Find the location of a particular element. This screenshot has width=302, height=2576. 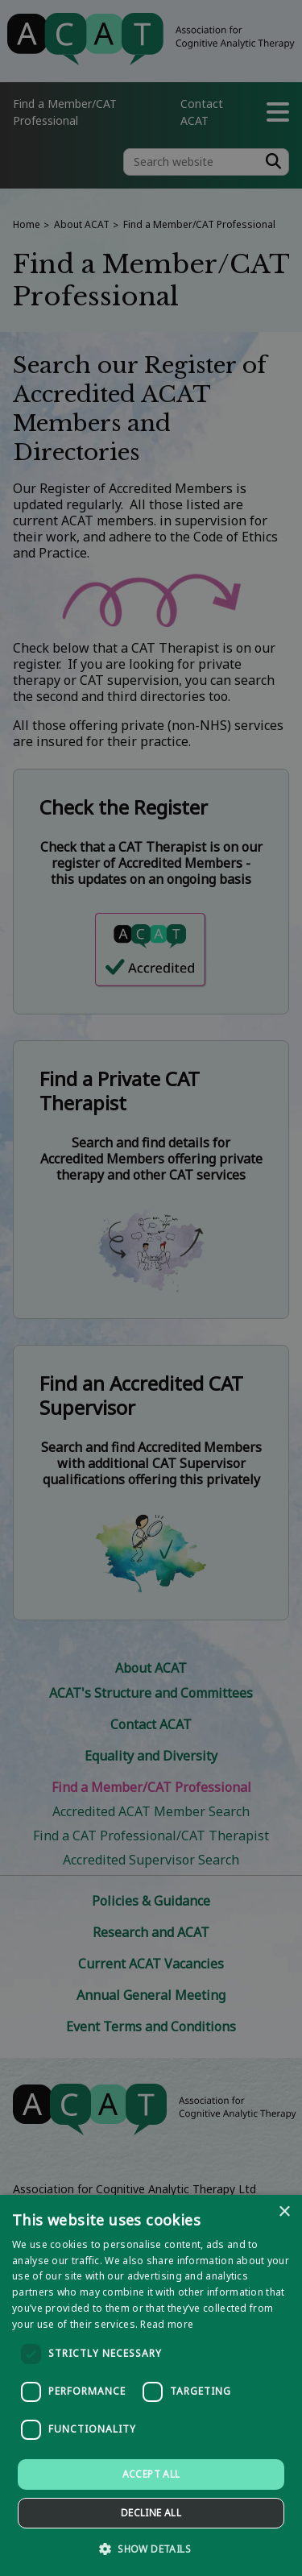

[button] is located at coordinates (151, 2548).